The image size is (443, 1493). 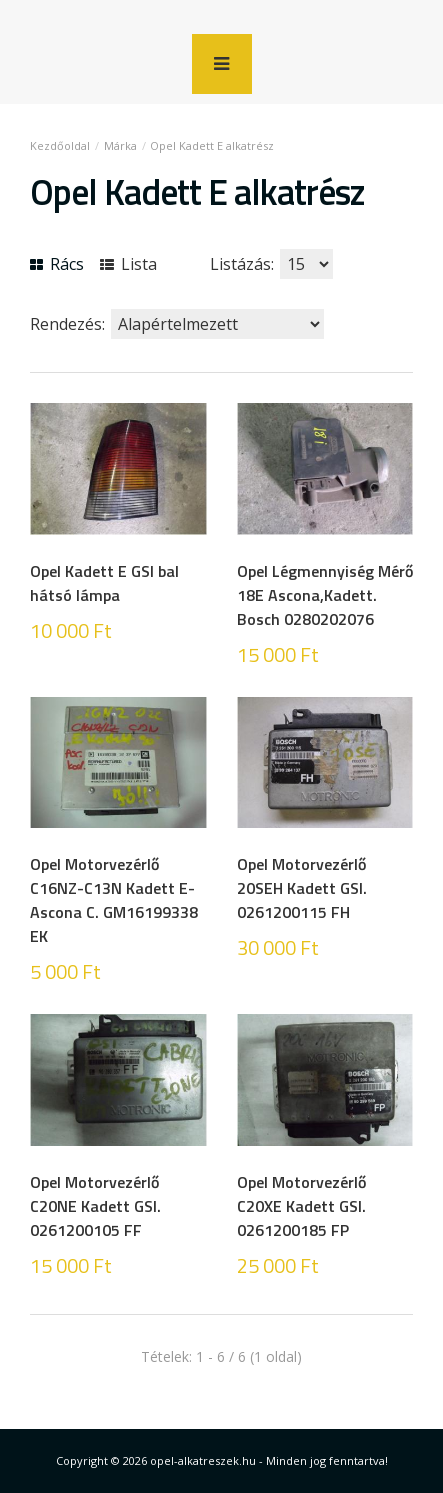 What do you see at coordinates (325, 595) in the screenshot?
I see `Opel Légmennyiség Mérő 18E Ascona,Kadett. Bosch 0280202076` at bounding box center [325, 595].